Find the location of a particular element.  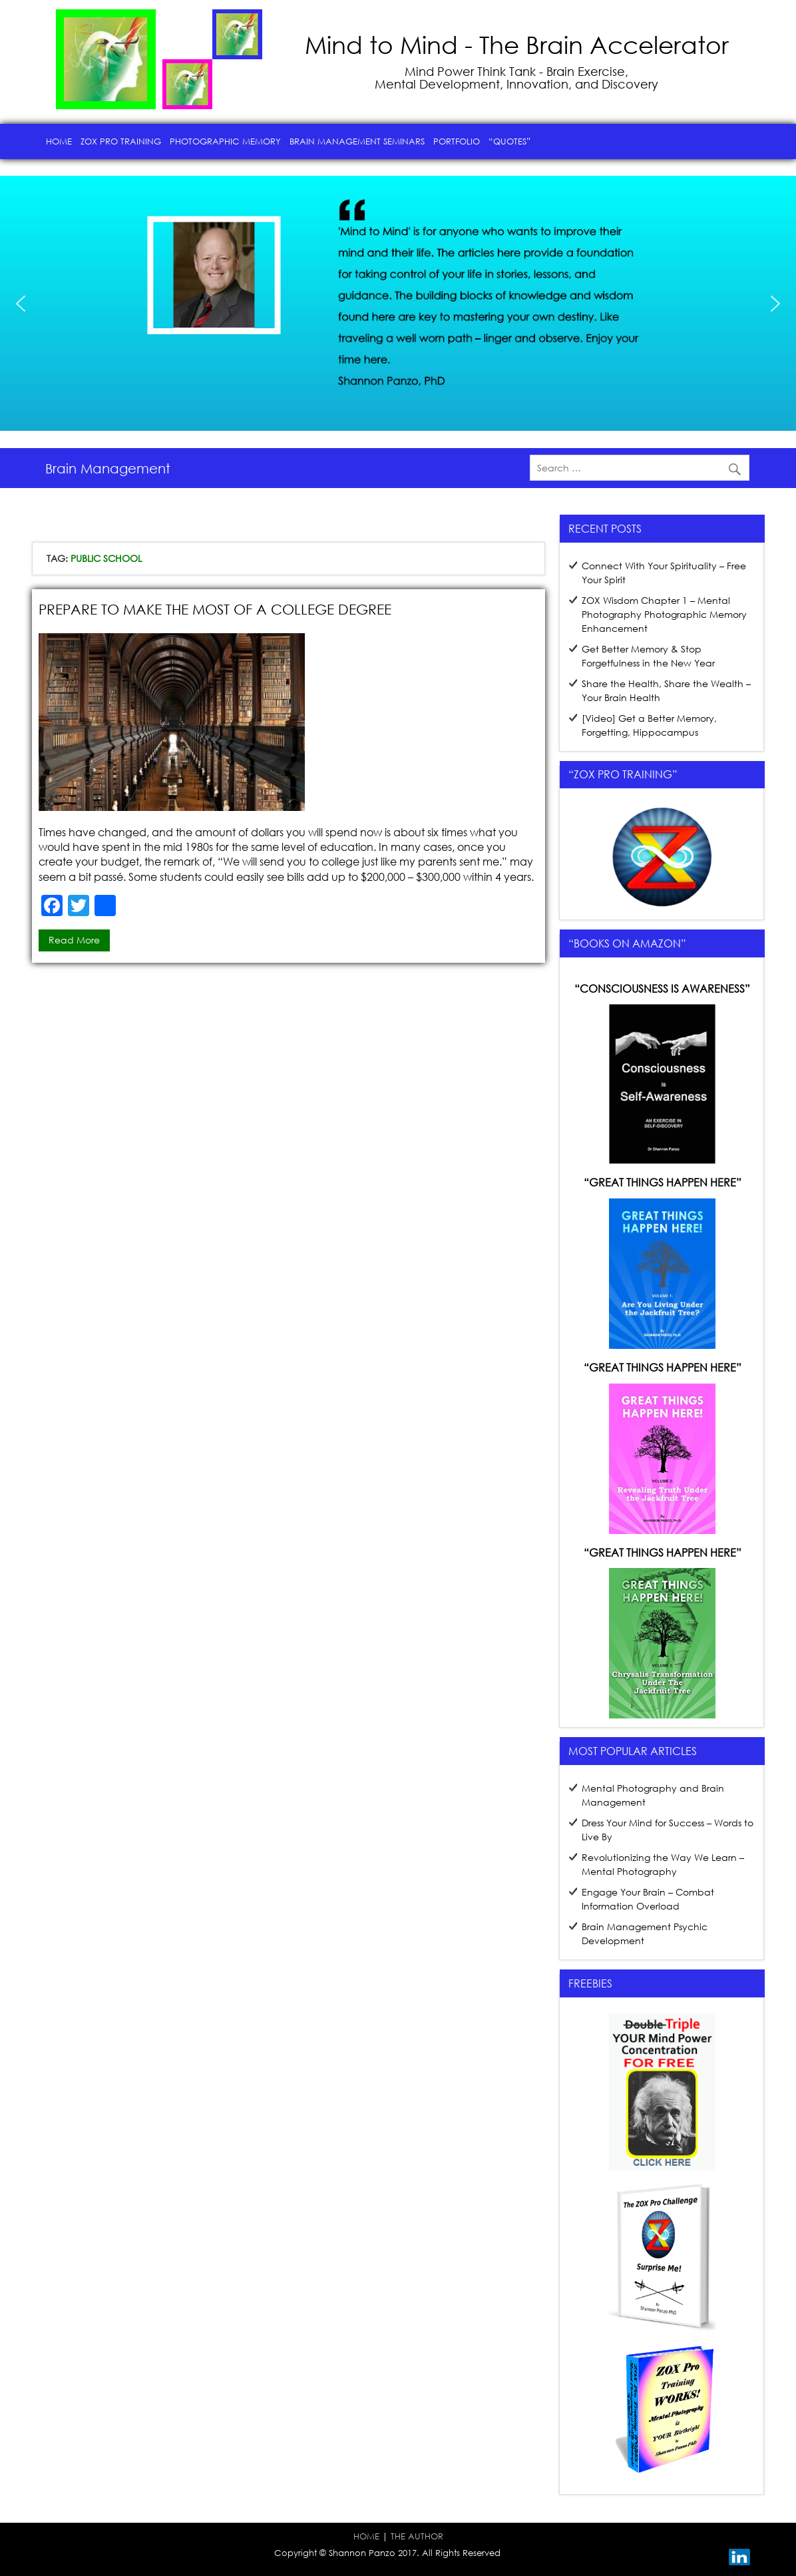

Photographic Memory is located at coordinates (225, 141).